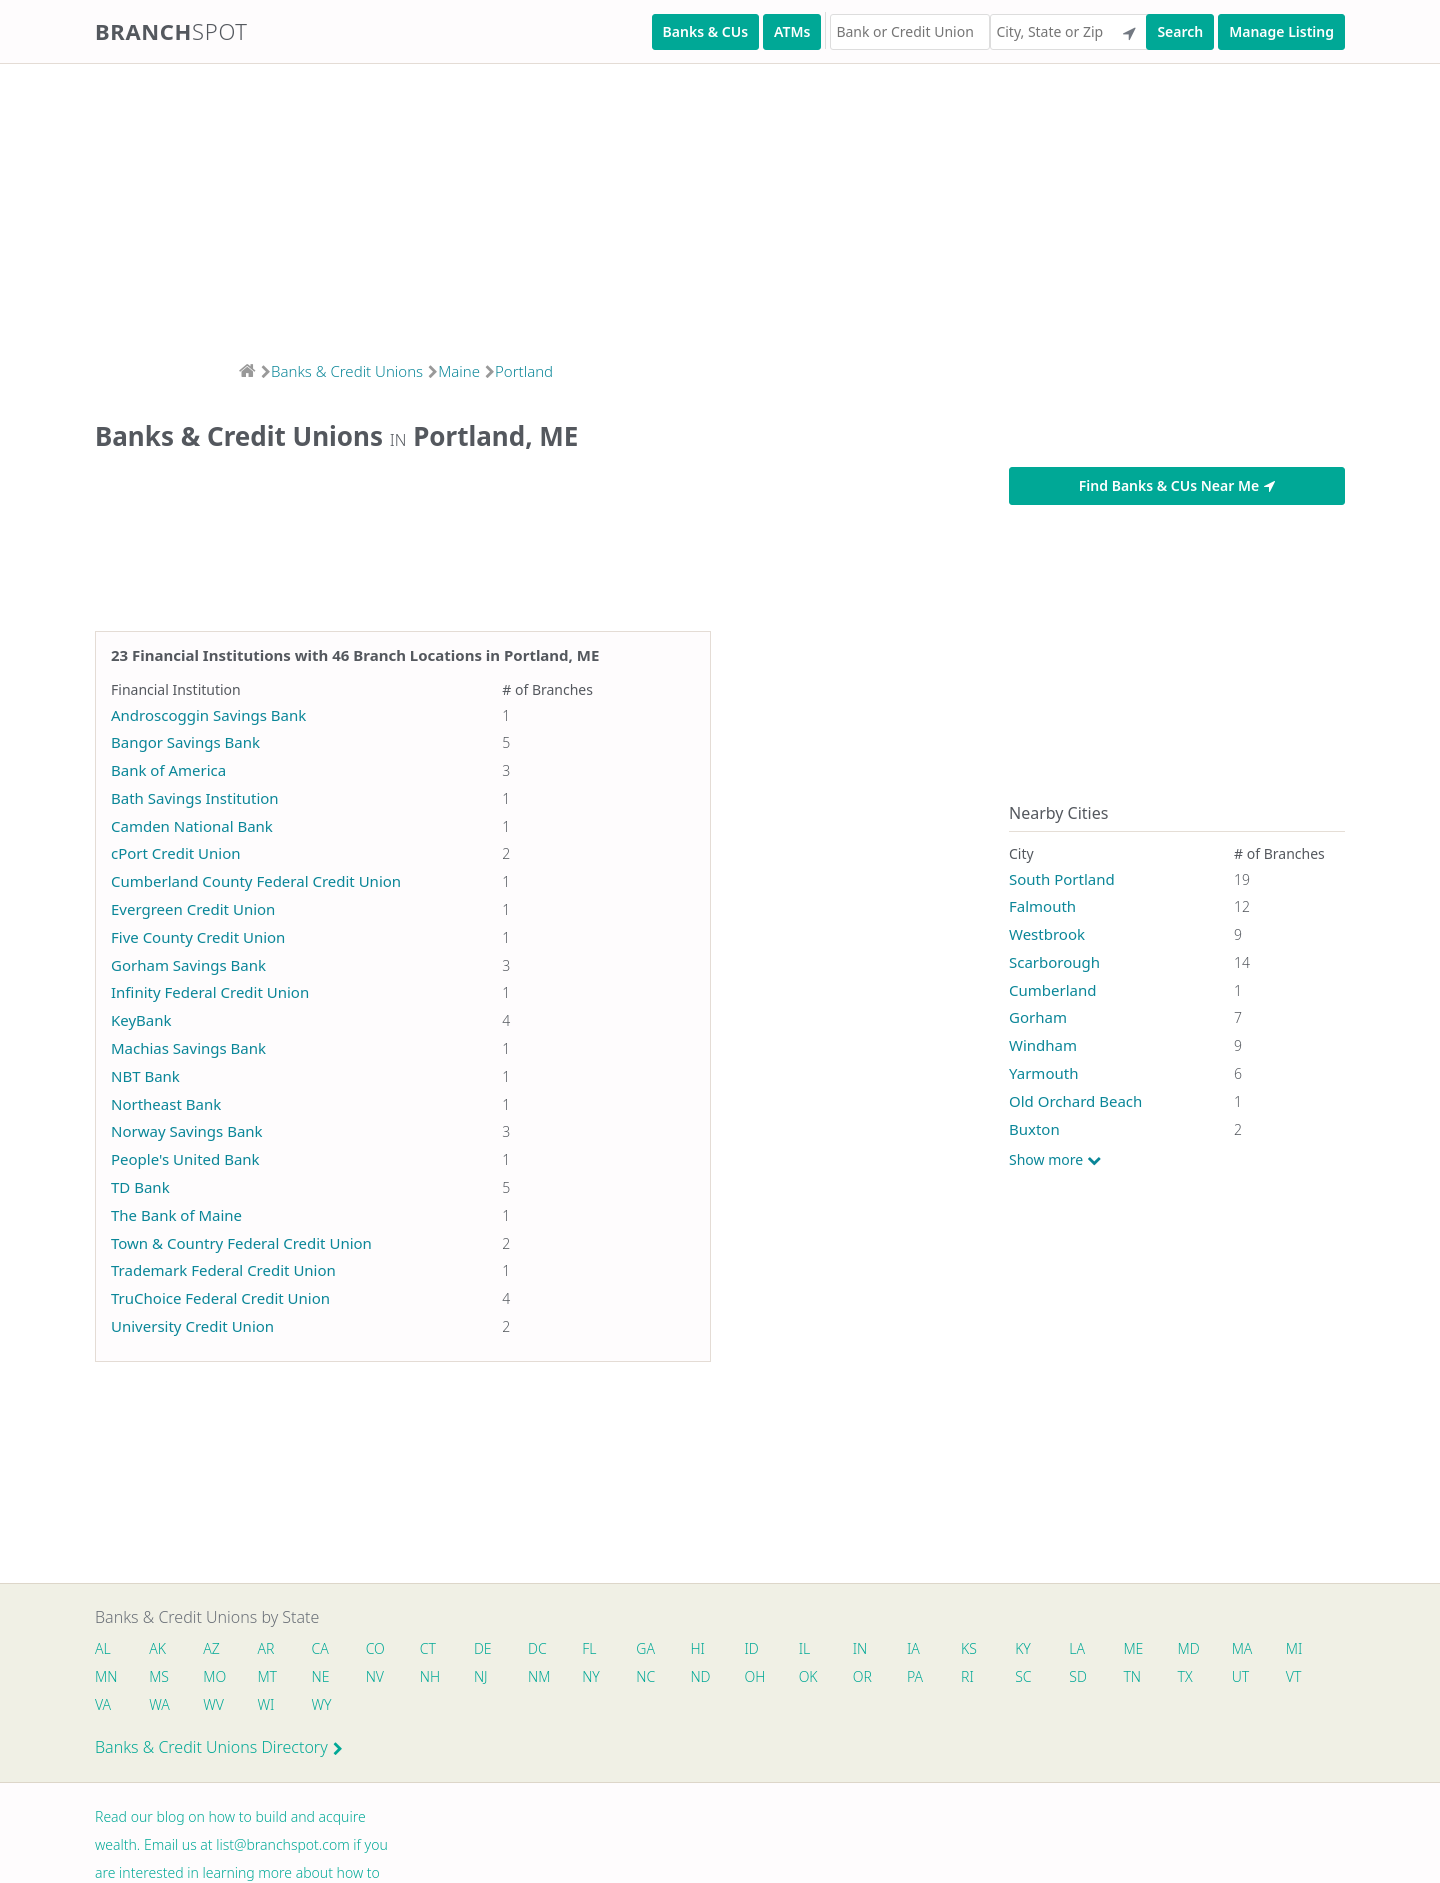 The width and height of the screenshot is (1440, 1883). What do you see at coordinates (646, 1676) in the screenshot?
I see `NC` at bounding box center [646, 1676].